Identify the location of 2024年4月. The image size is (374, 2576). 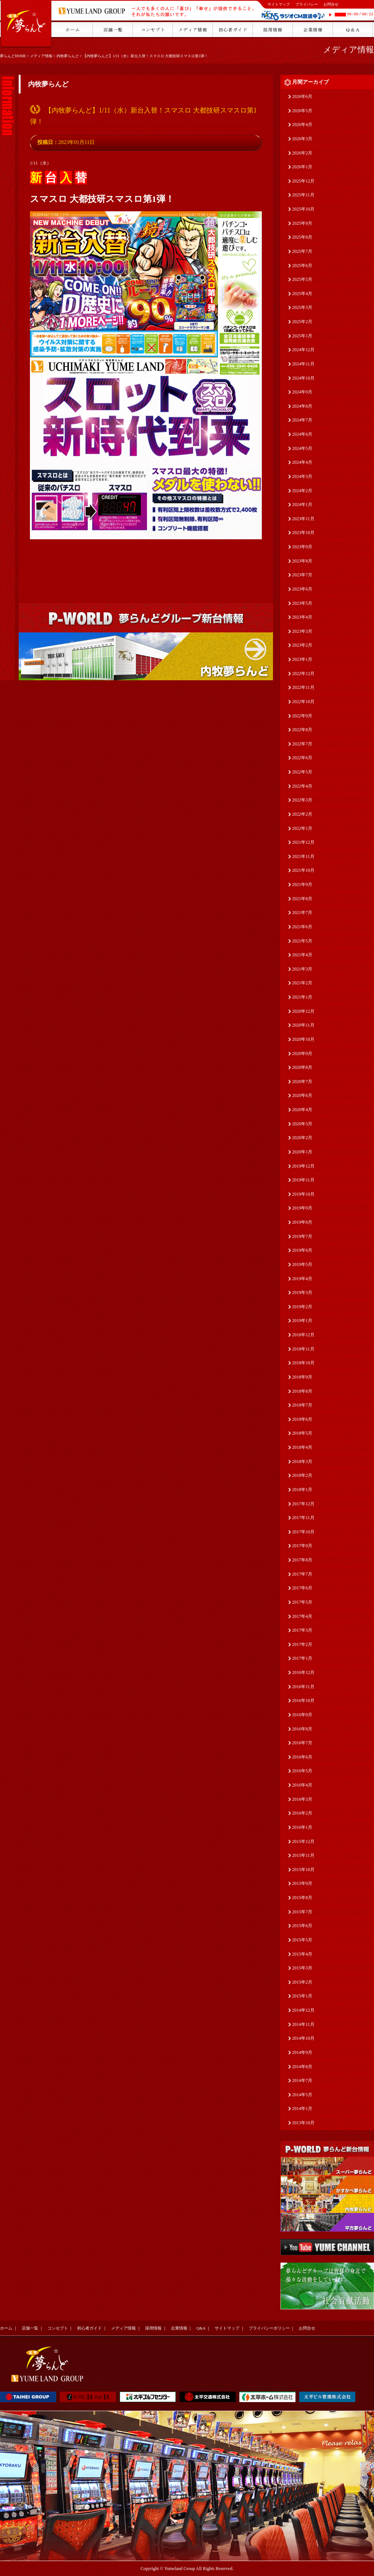
(302, 462).